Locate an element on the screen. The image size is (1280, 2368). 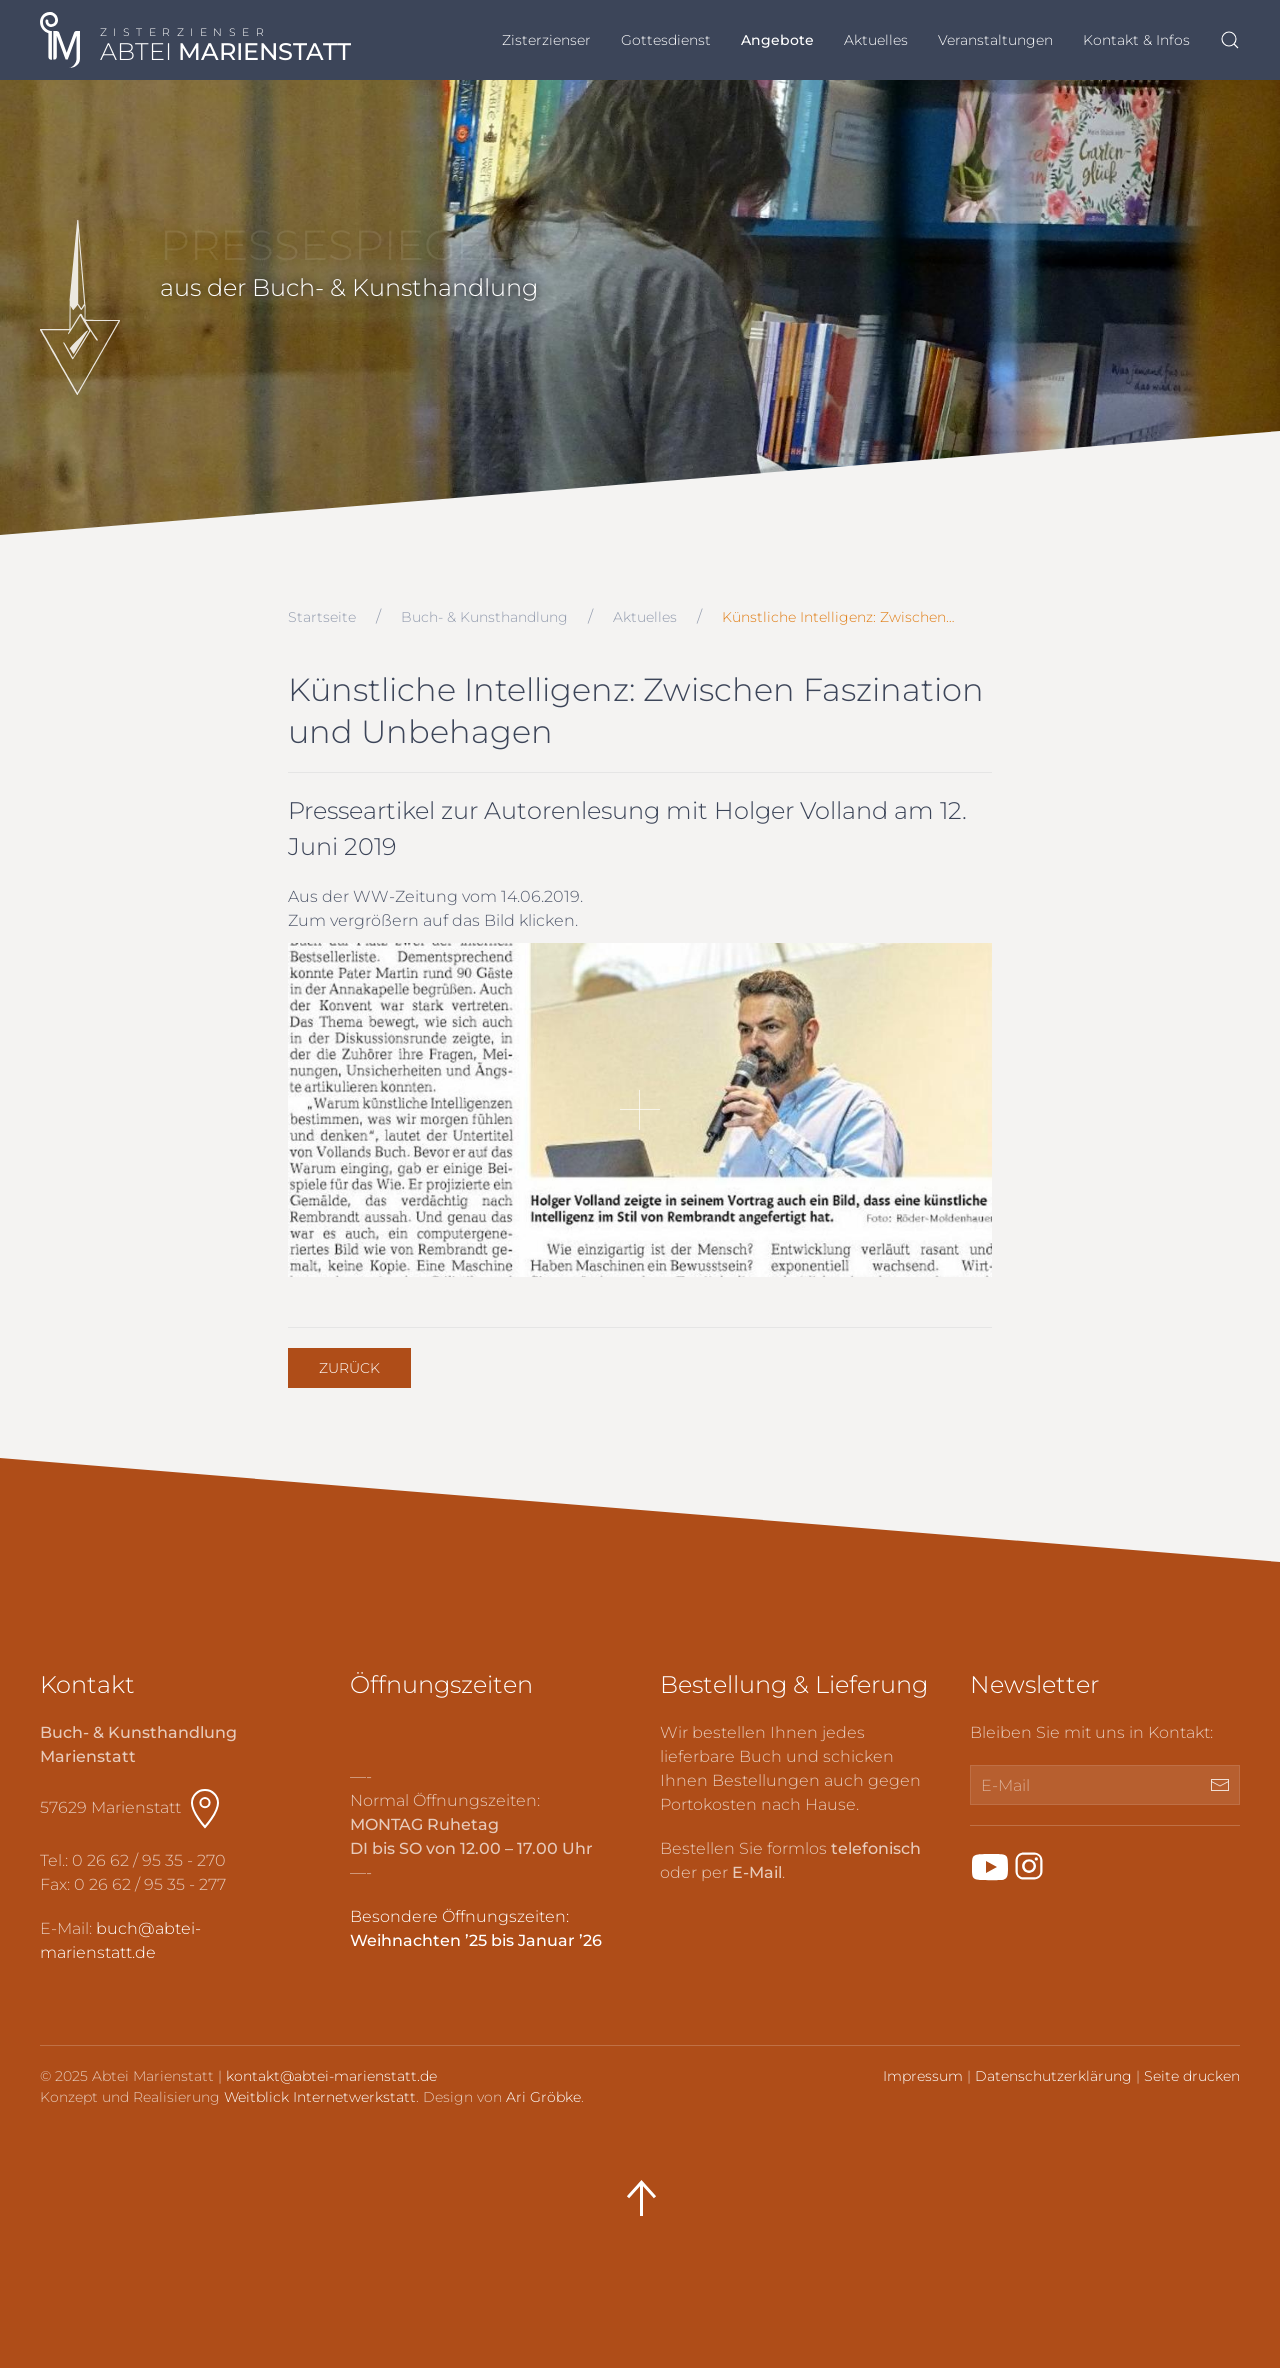
Kontakt & Infos is located at coordinates (1136, 40).